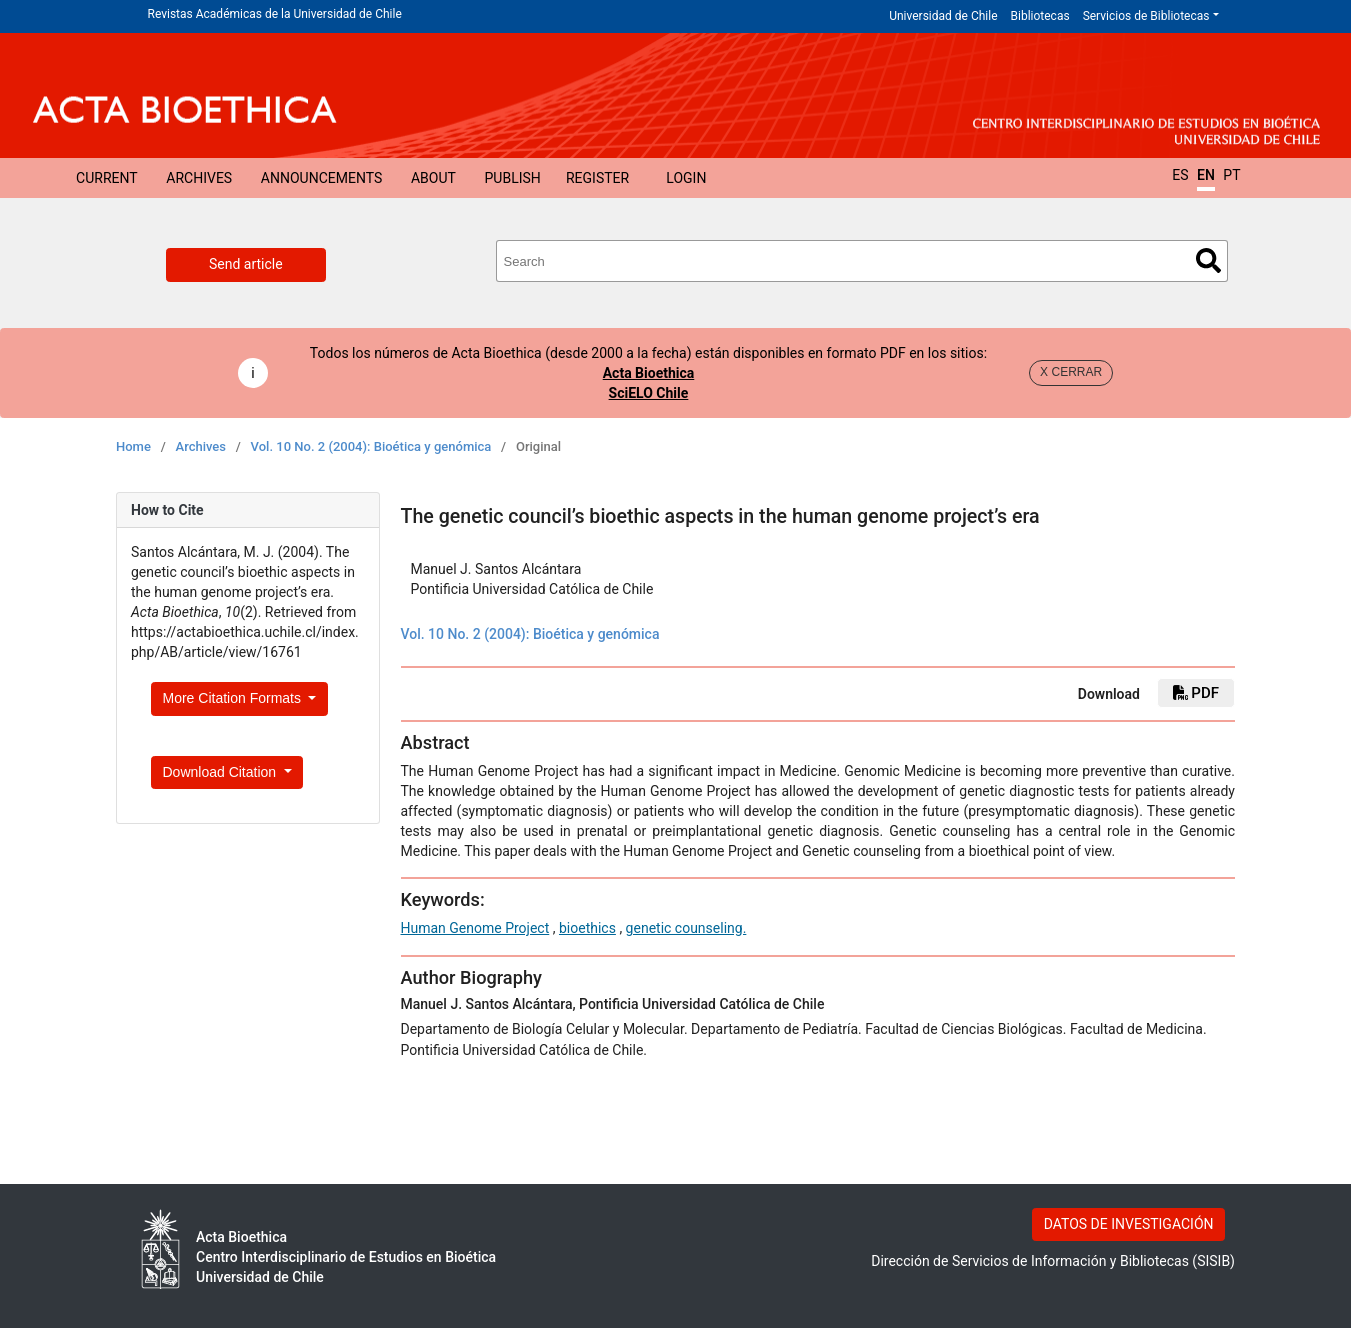 The width and height of the screenshot is (1351, 1328). Describe the element at coordinates (275, 14) in the screenshot. I see `Revistas Académicas de la Universidad de Chile` at that location.